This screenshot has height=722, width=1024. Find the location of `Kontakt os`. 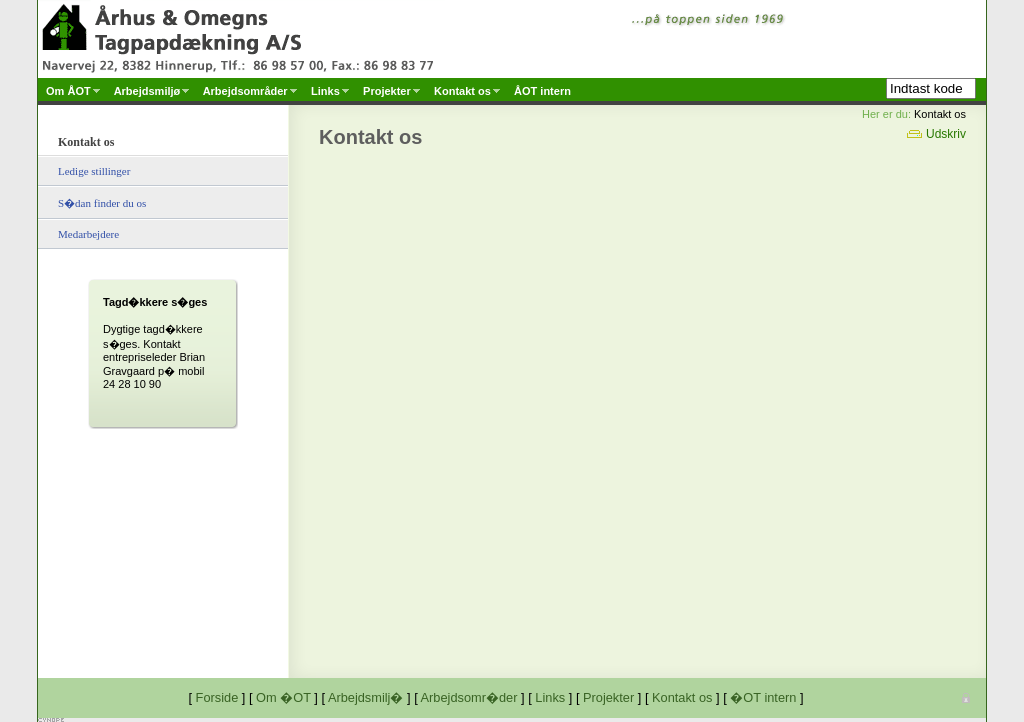

Kontakt os is located at coordinates (682, 697).